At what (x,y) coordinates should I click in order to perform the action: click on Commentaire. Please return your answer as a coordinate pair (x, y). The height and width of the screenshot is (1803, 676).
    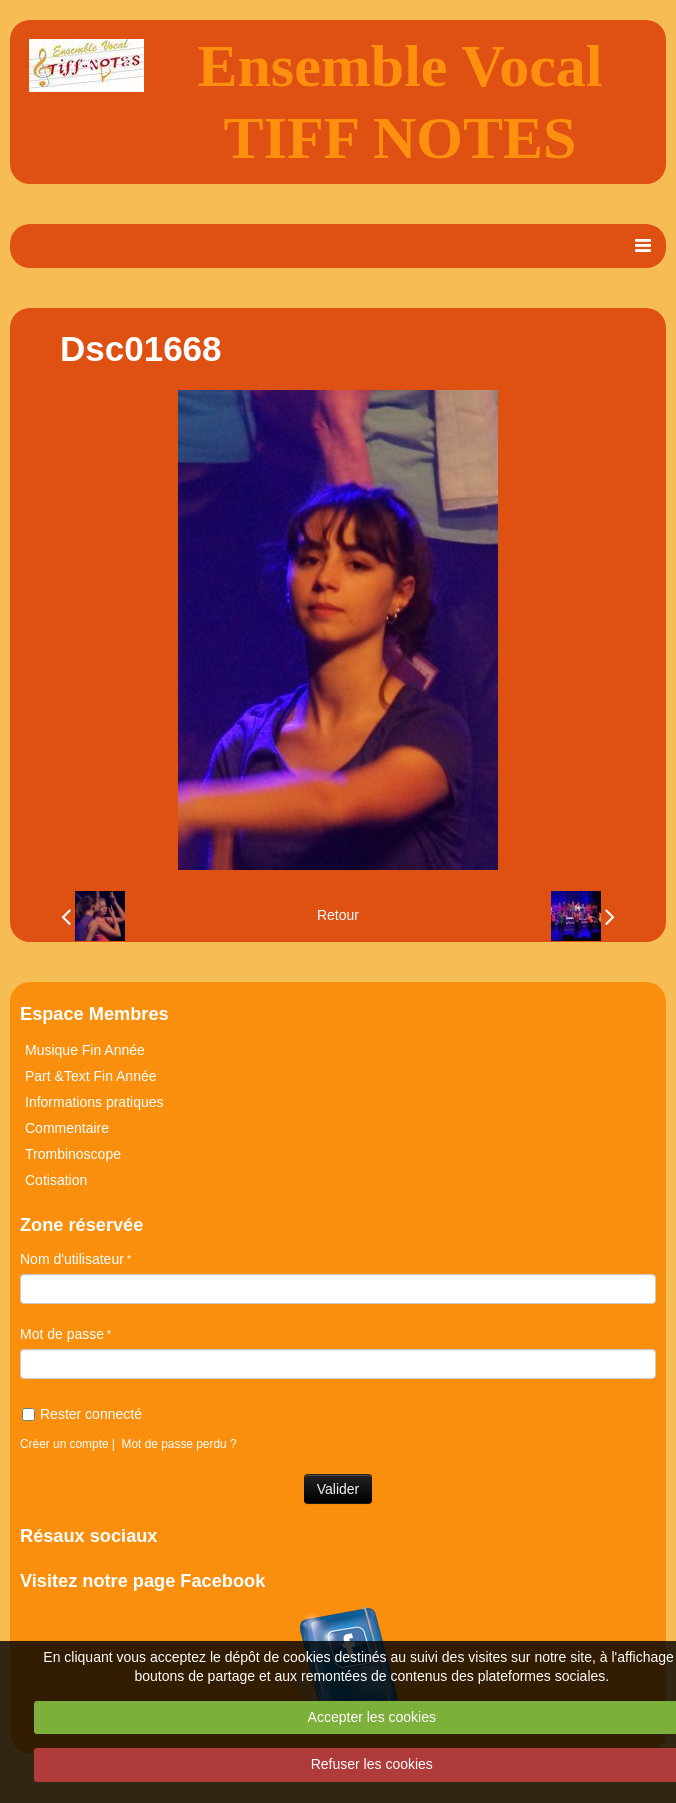
    Looking at the image, I should click on (67, 1128).